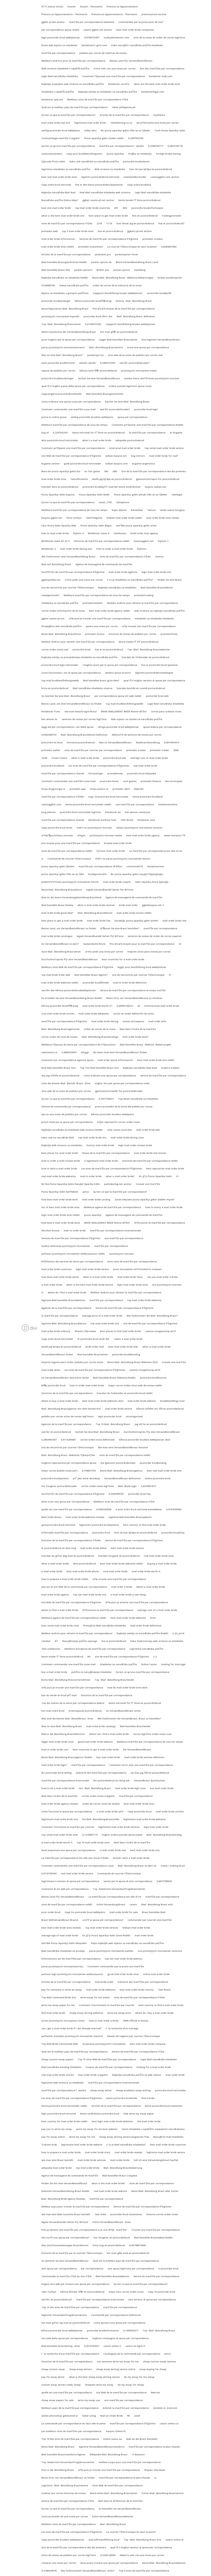 Image resolution: width=211 pixels, height=2576 pixels. I want to click on poЕЎta za naruДЌivanje mladenke, so click(91, 1672).